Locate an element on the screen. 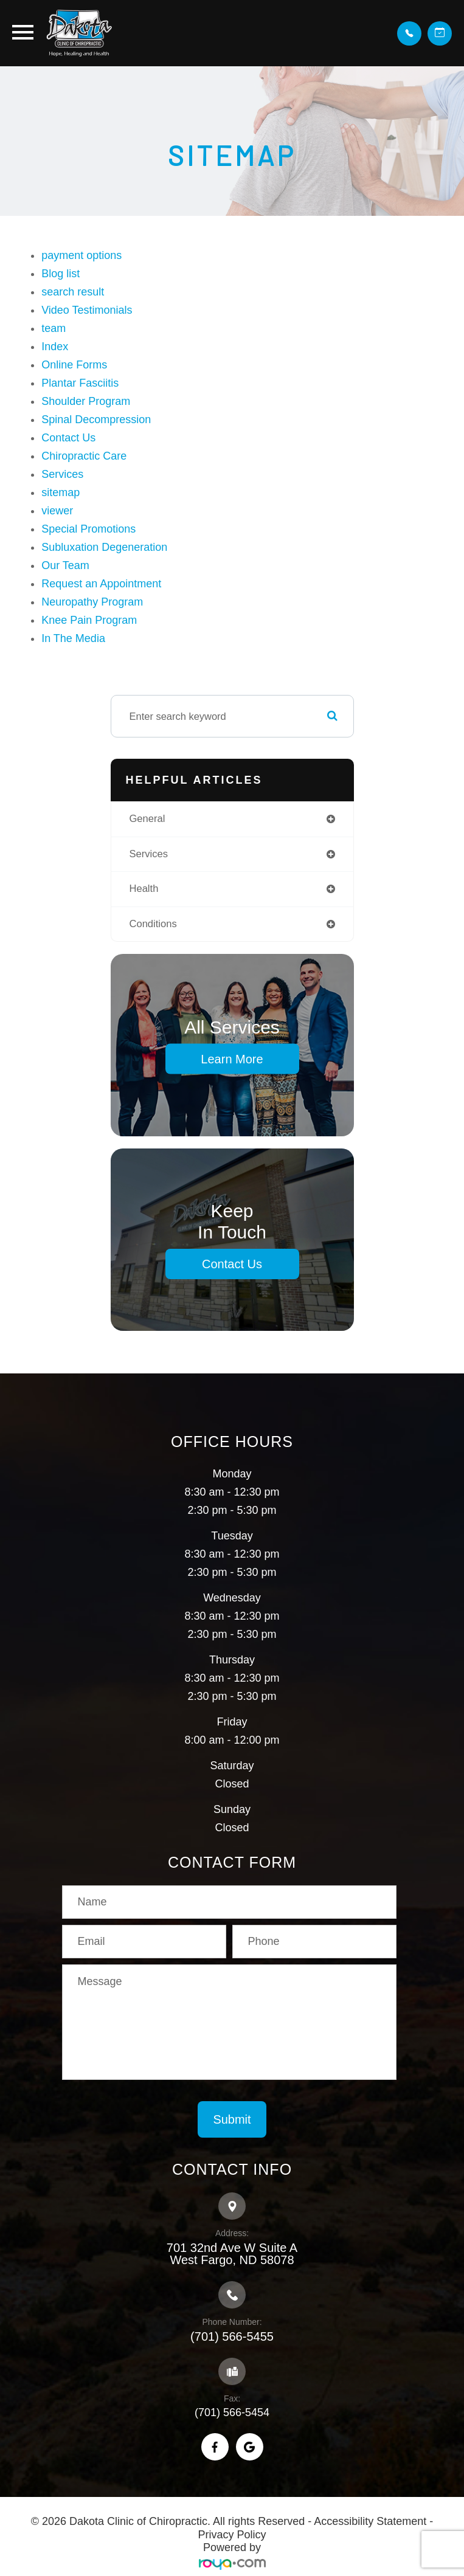 Image resolution: width=464 pixels, height=2576 pixels. Accessibility Statement is located at coordinates (370, 2521).